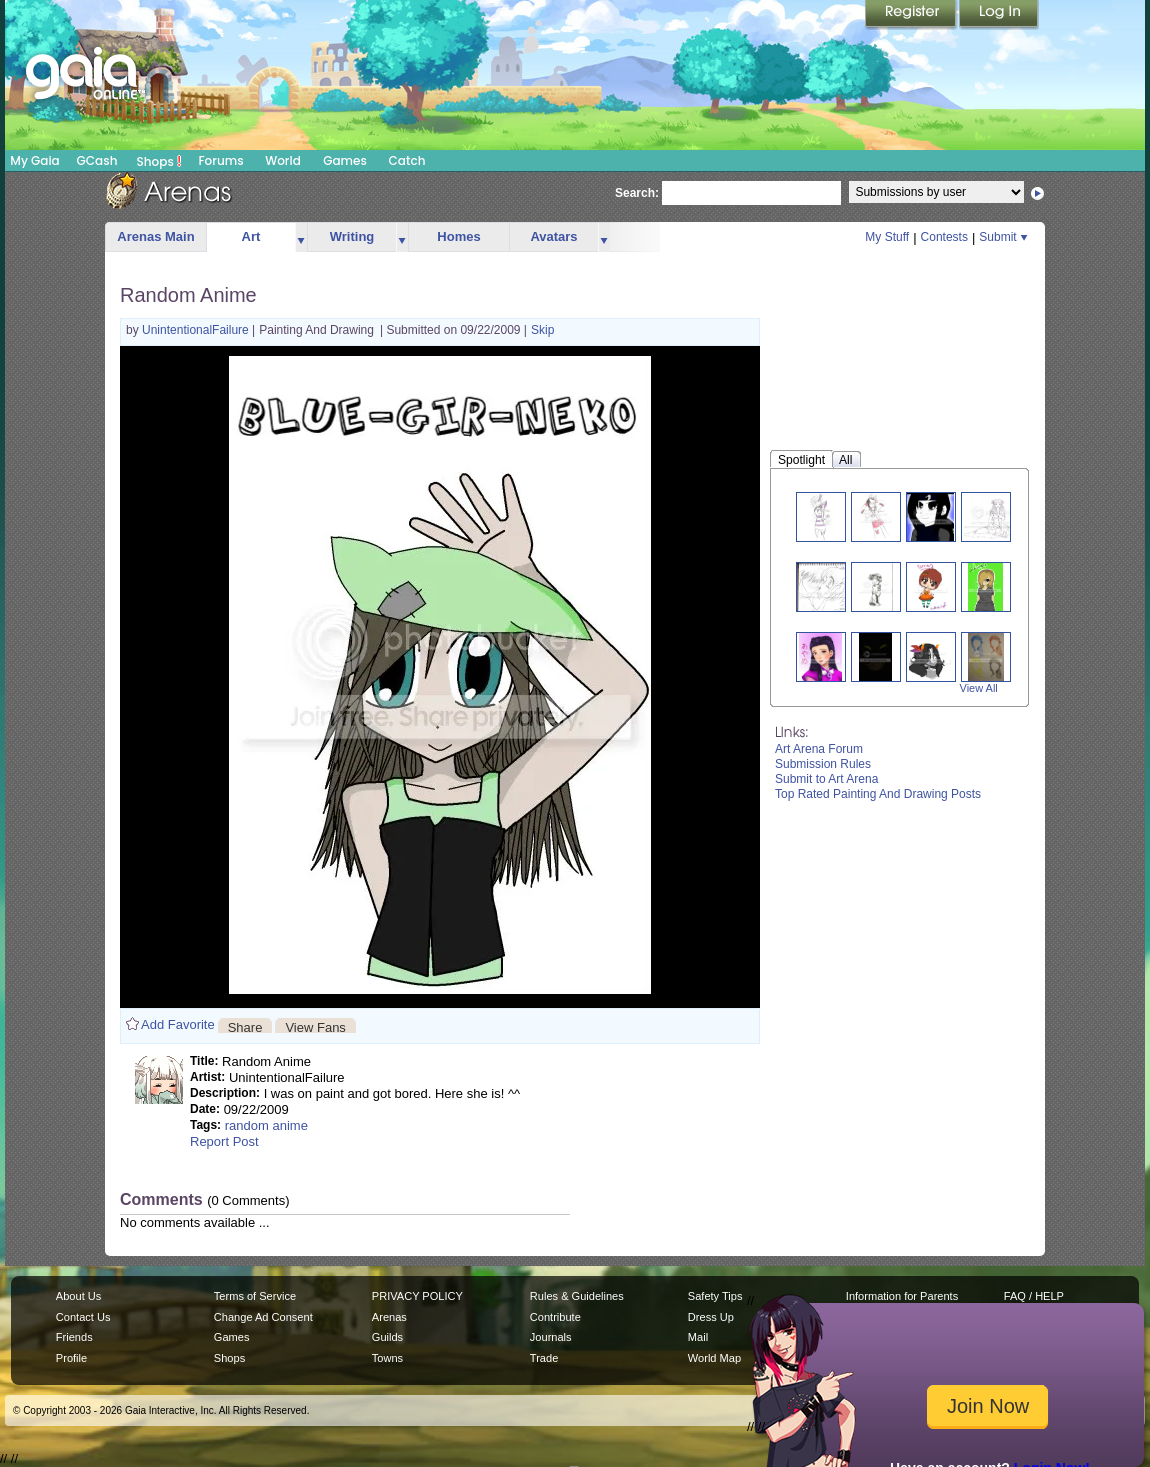 This screenshot has width=1150, height=1467. Describe the element at coordinates (178, 1024) in the screenshot. I see `Add Favorite` at that location.